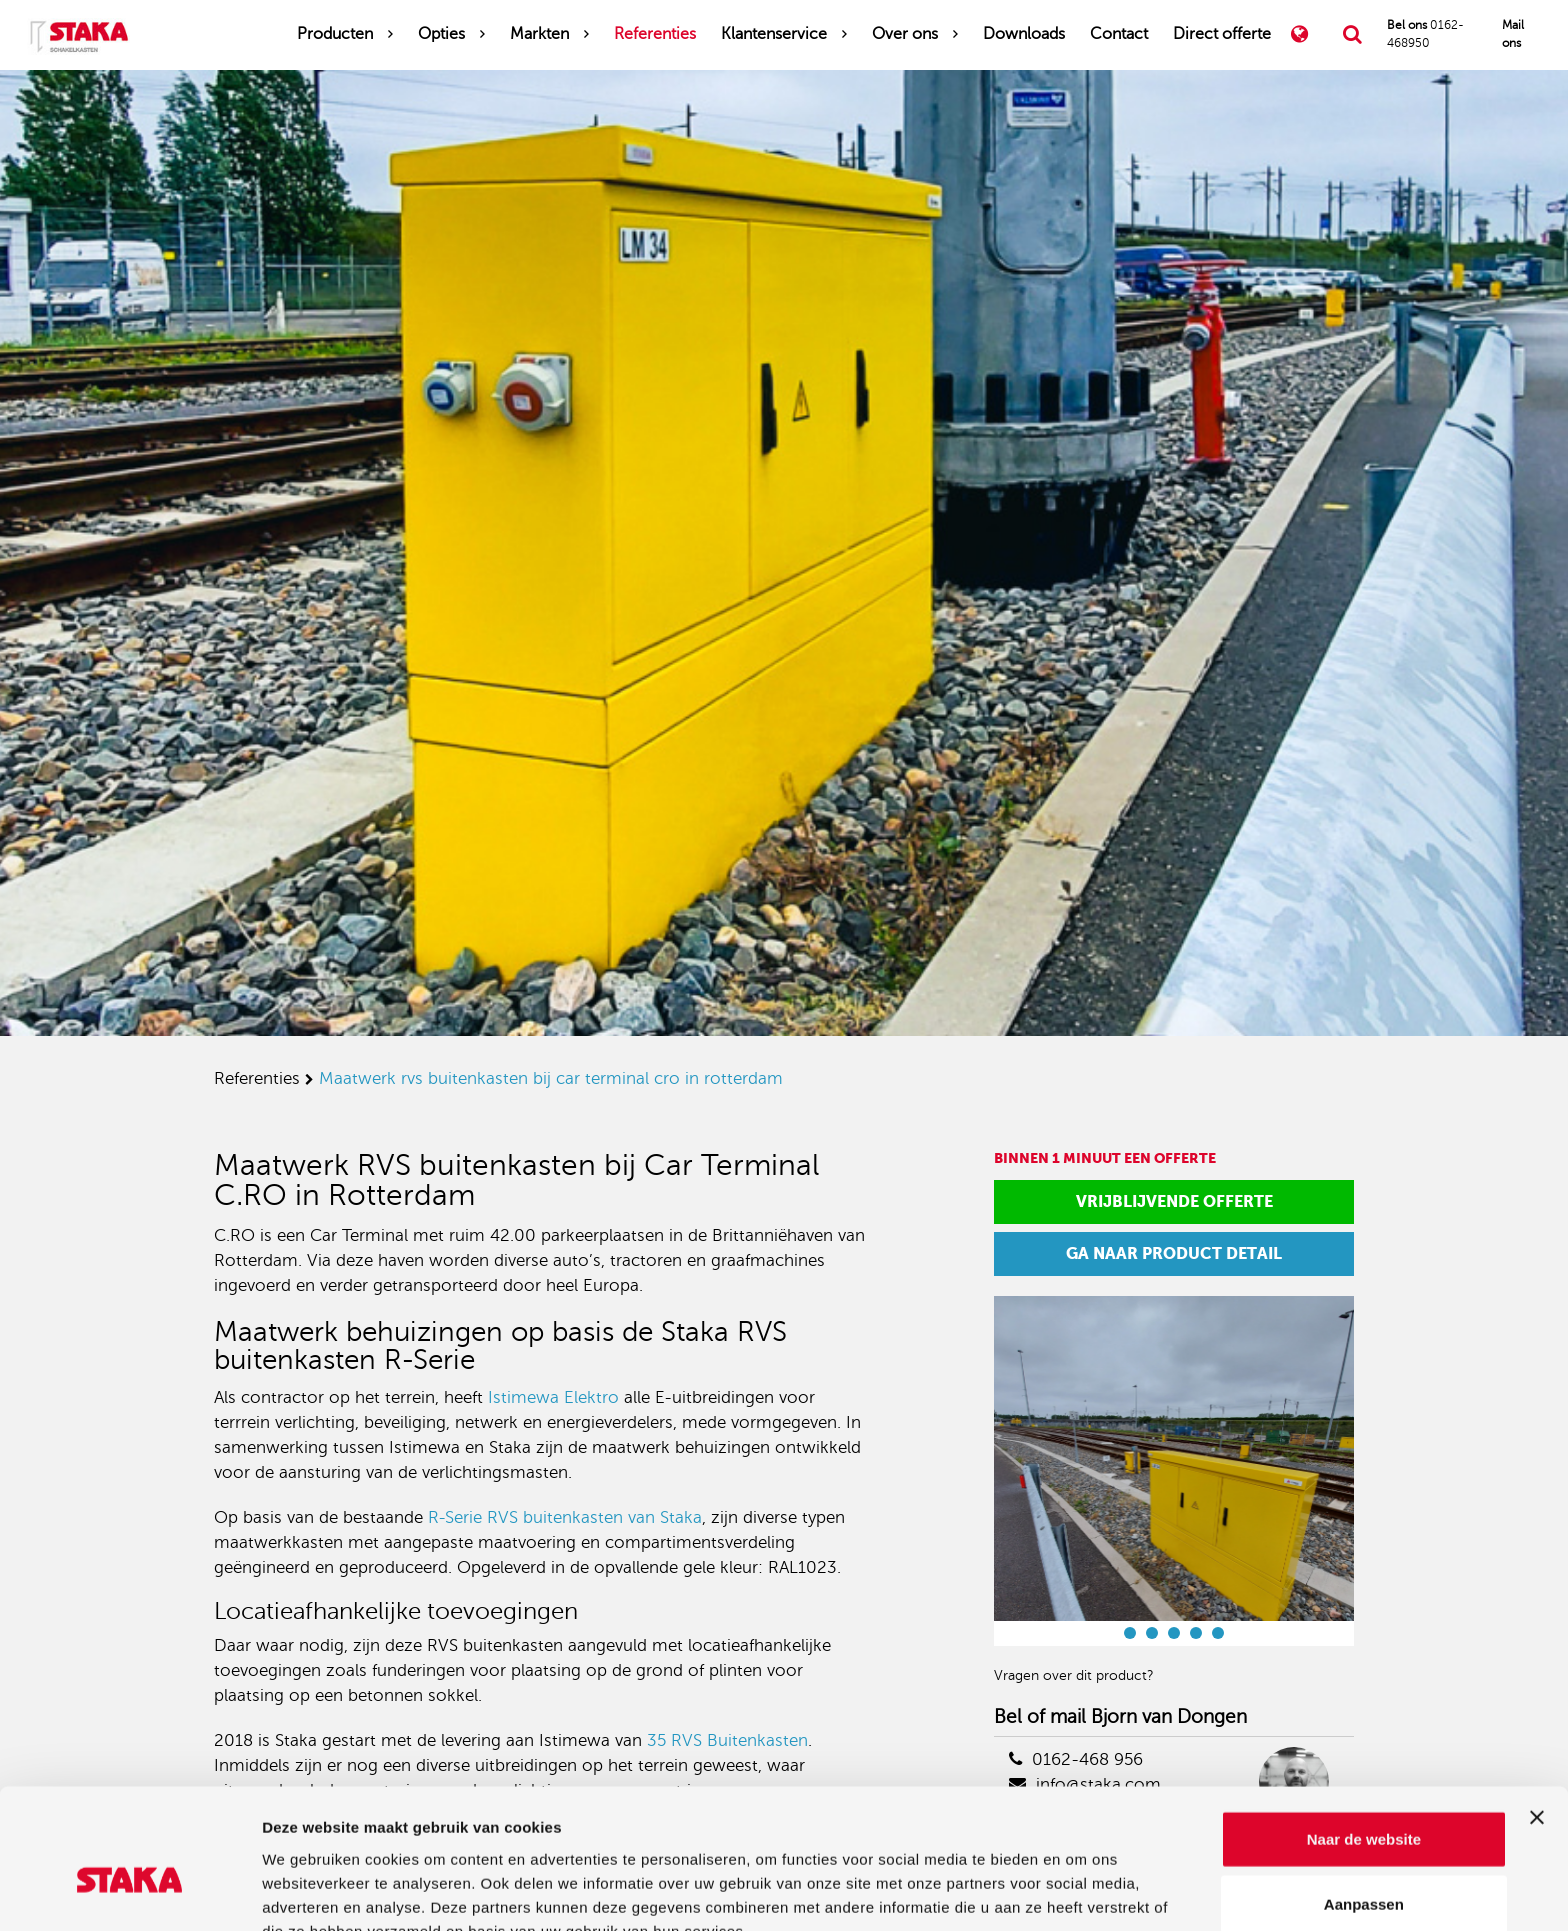 Image resolution: width=1568 pixels, height=1931 pixels. Describe the element at coordinates (1364, 1800) in the screenshot. I see `Aanpassen` at that location.